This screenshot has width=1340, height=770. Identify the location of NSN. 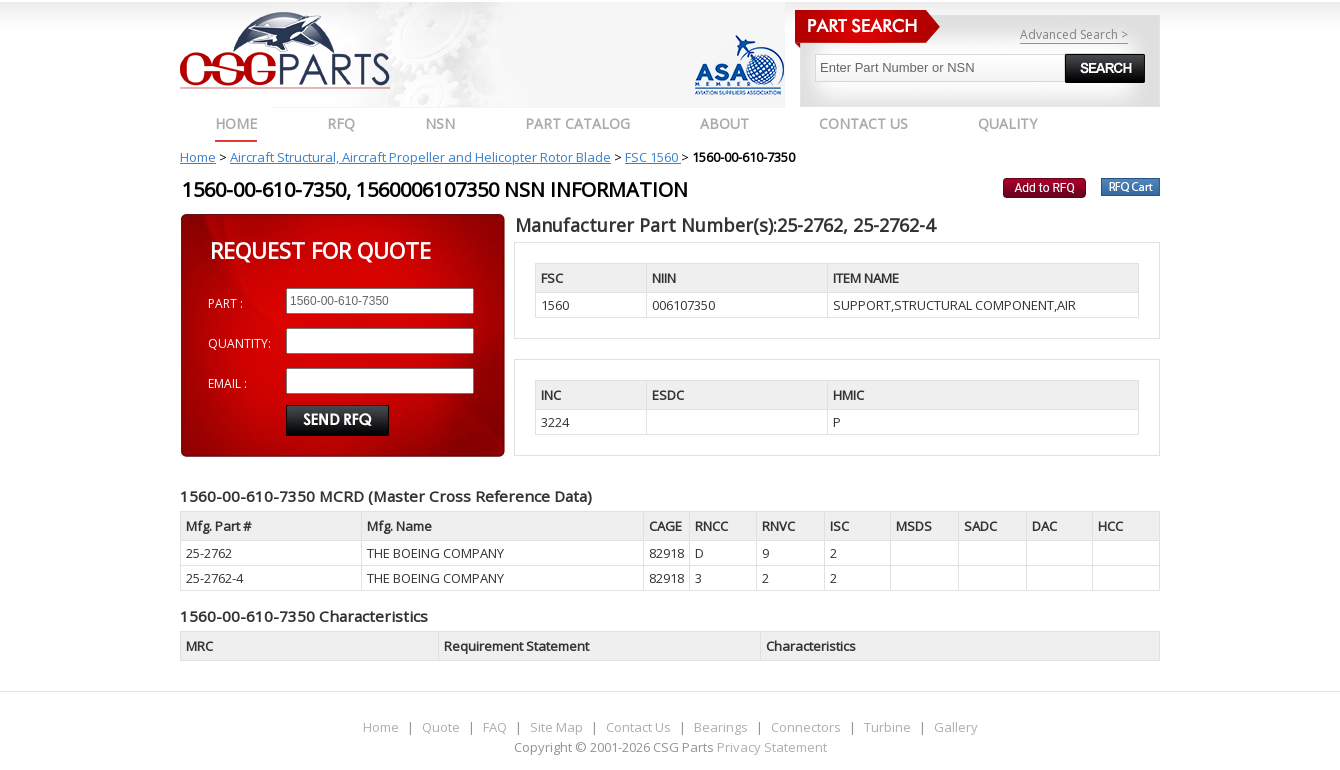
(440, 123).